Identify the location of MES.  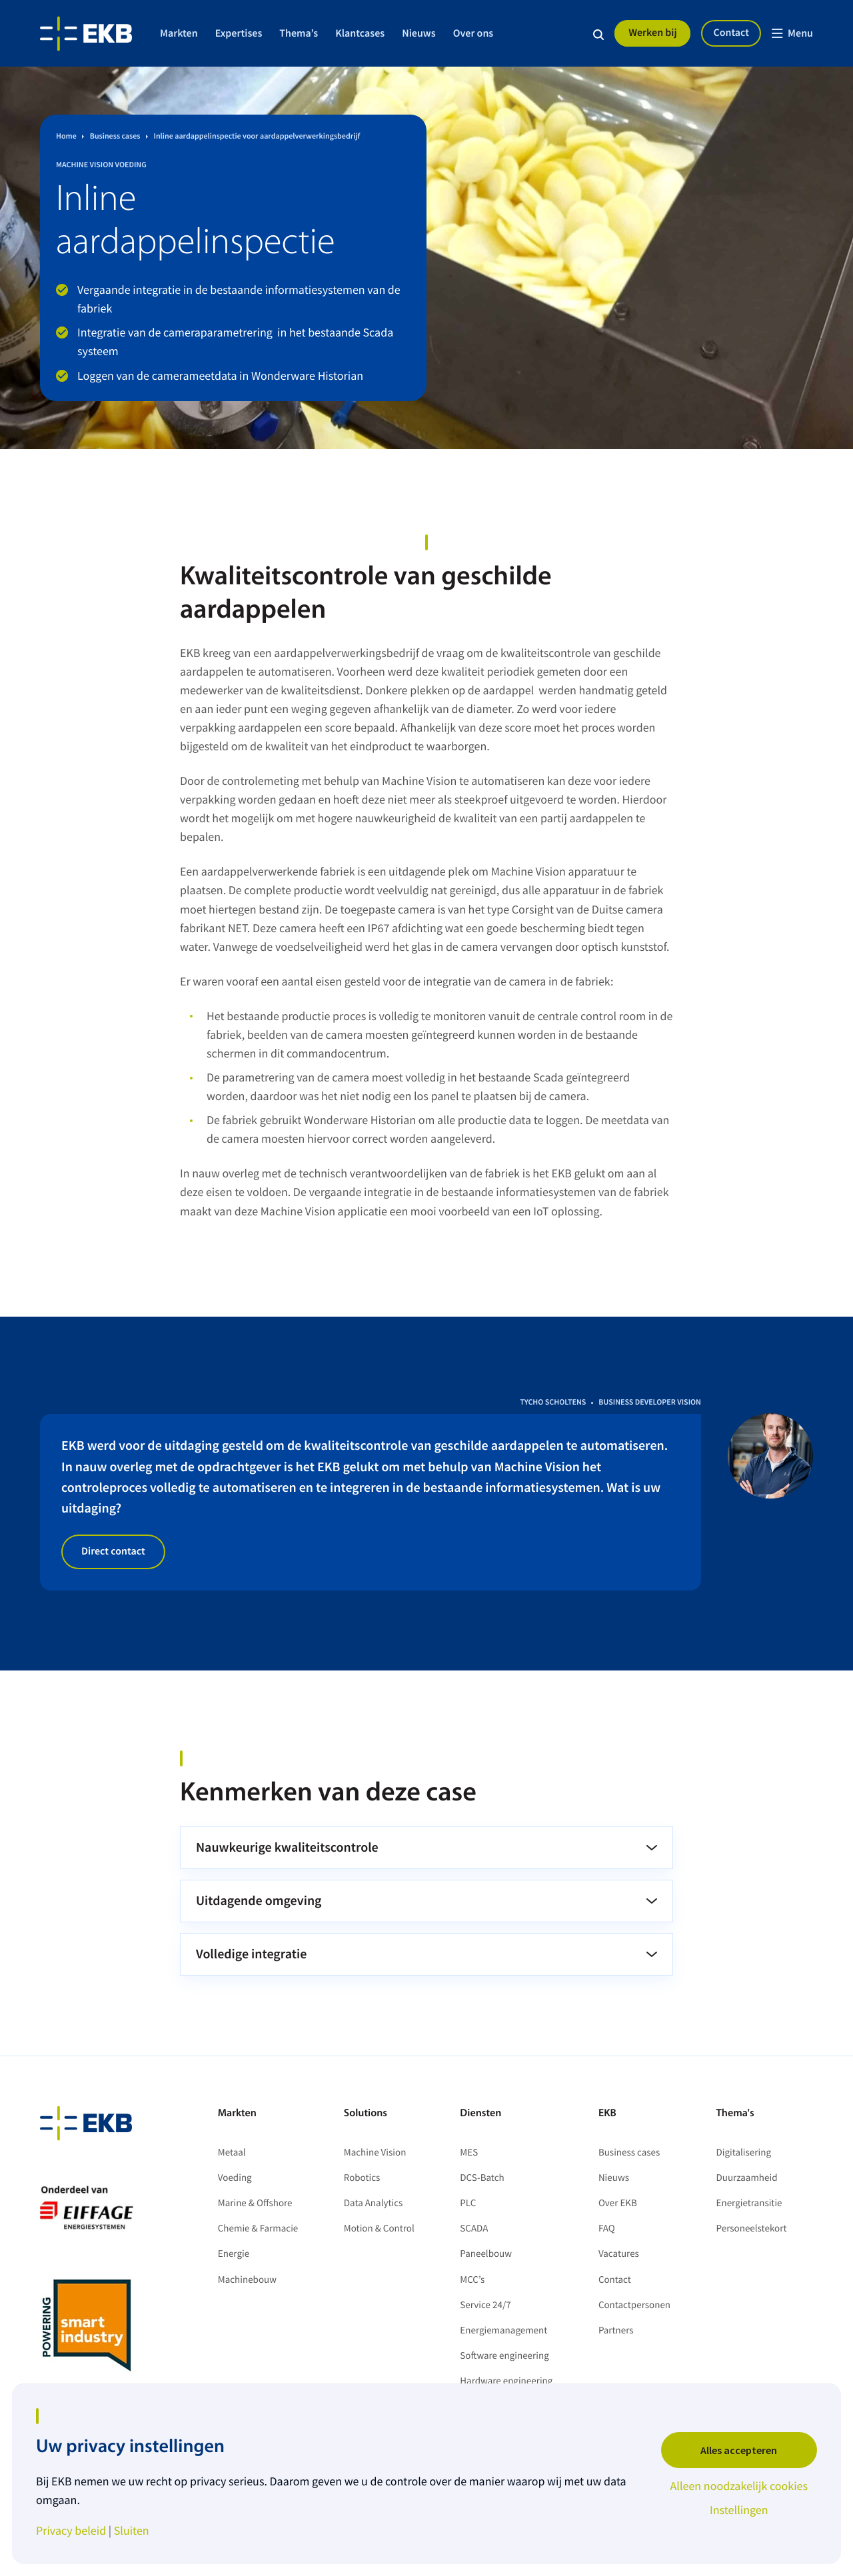
(469, 2152).